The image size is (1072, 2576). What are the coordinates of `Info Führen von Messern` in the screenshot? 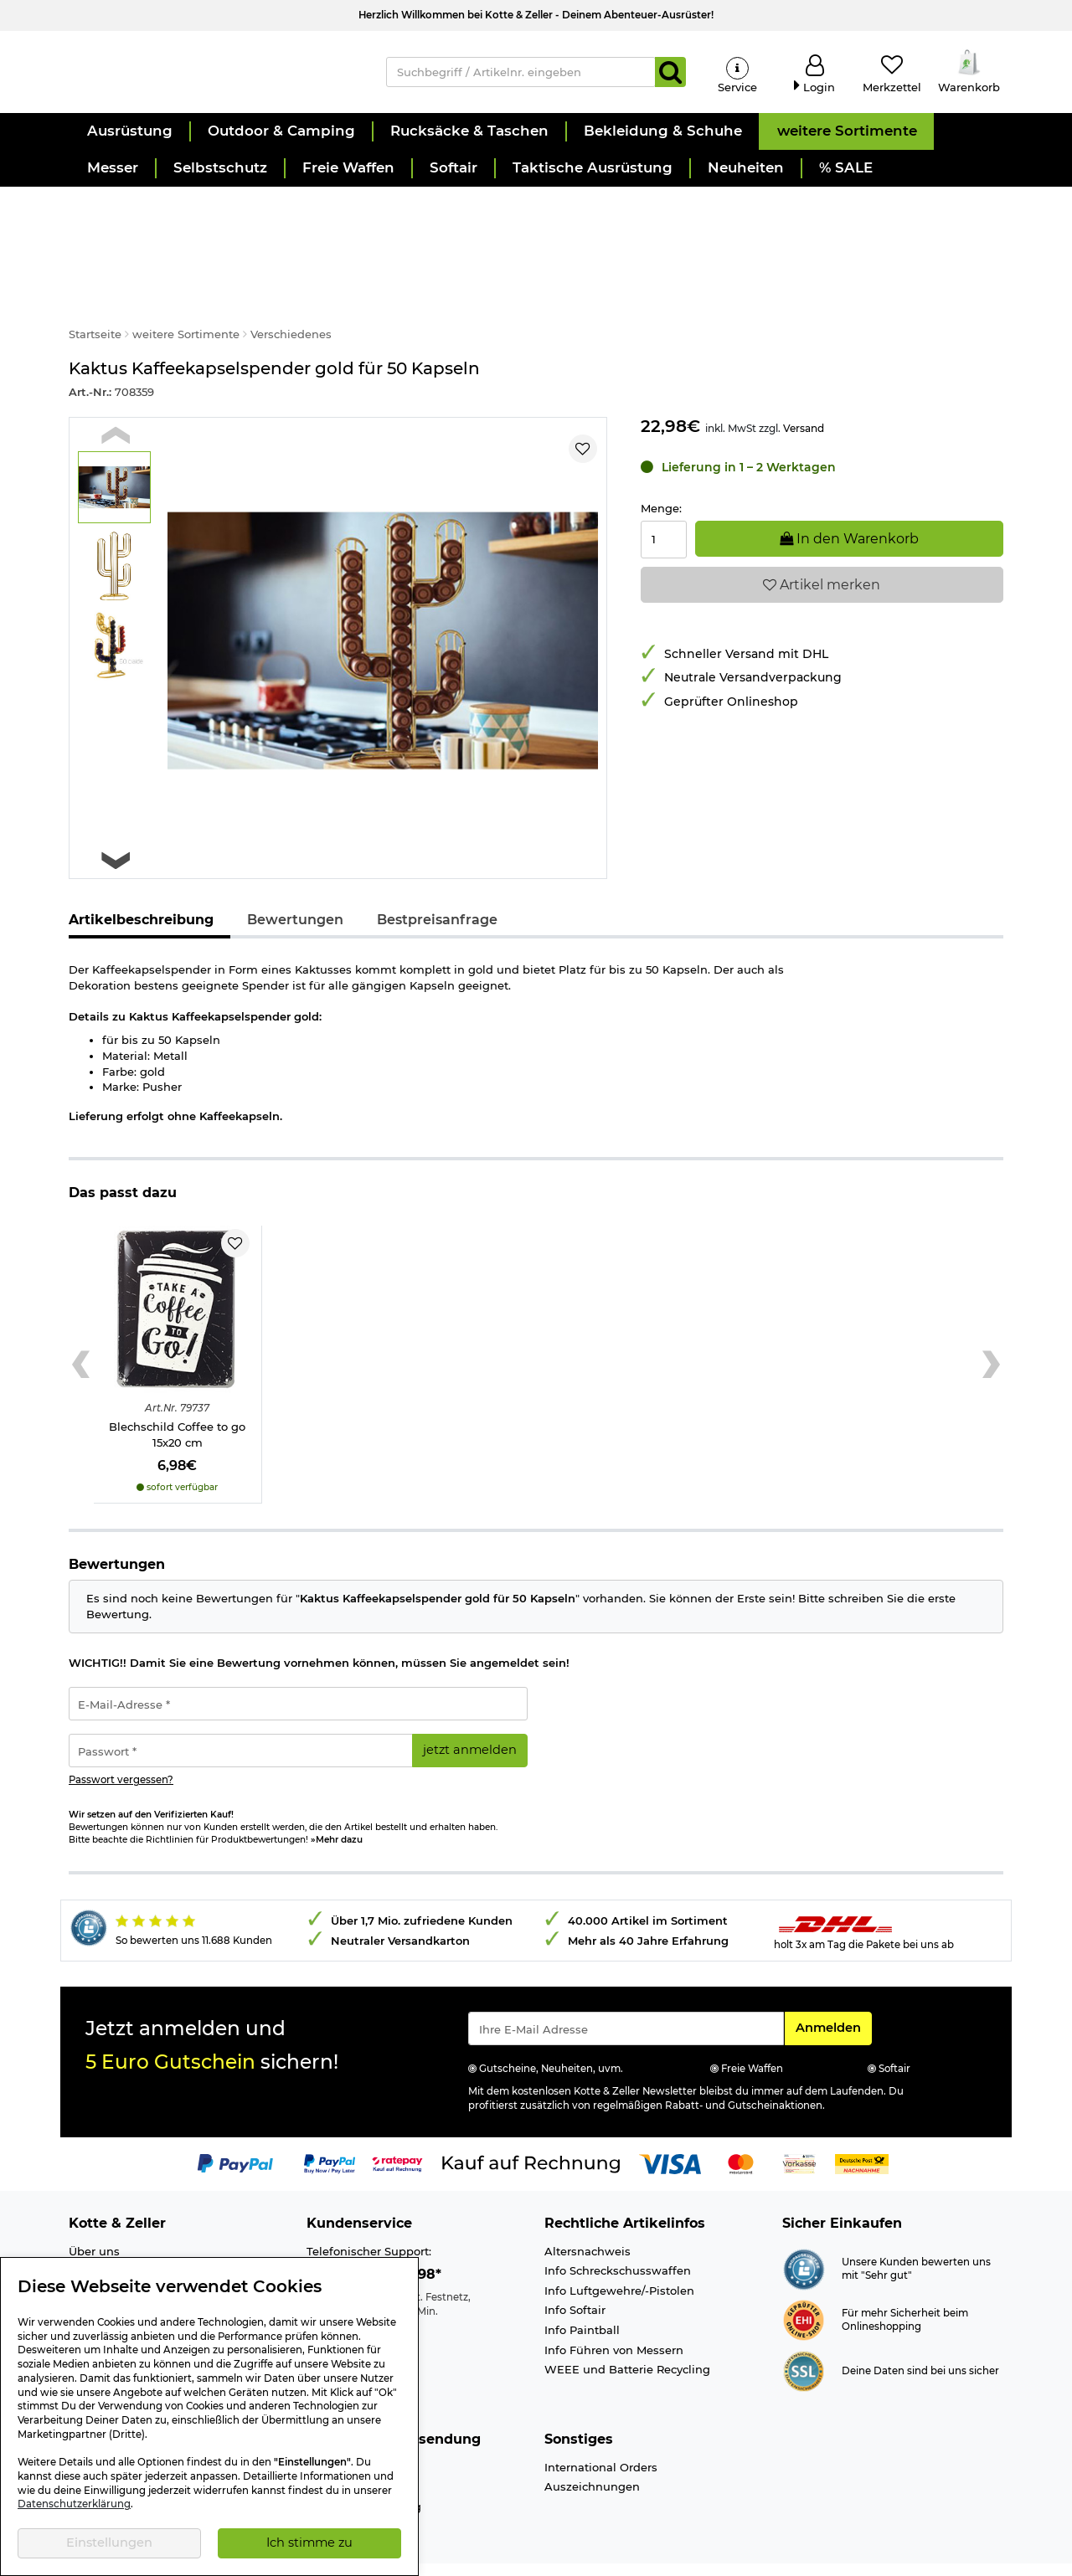 It's located at (613, 2313).